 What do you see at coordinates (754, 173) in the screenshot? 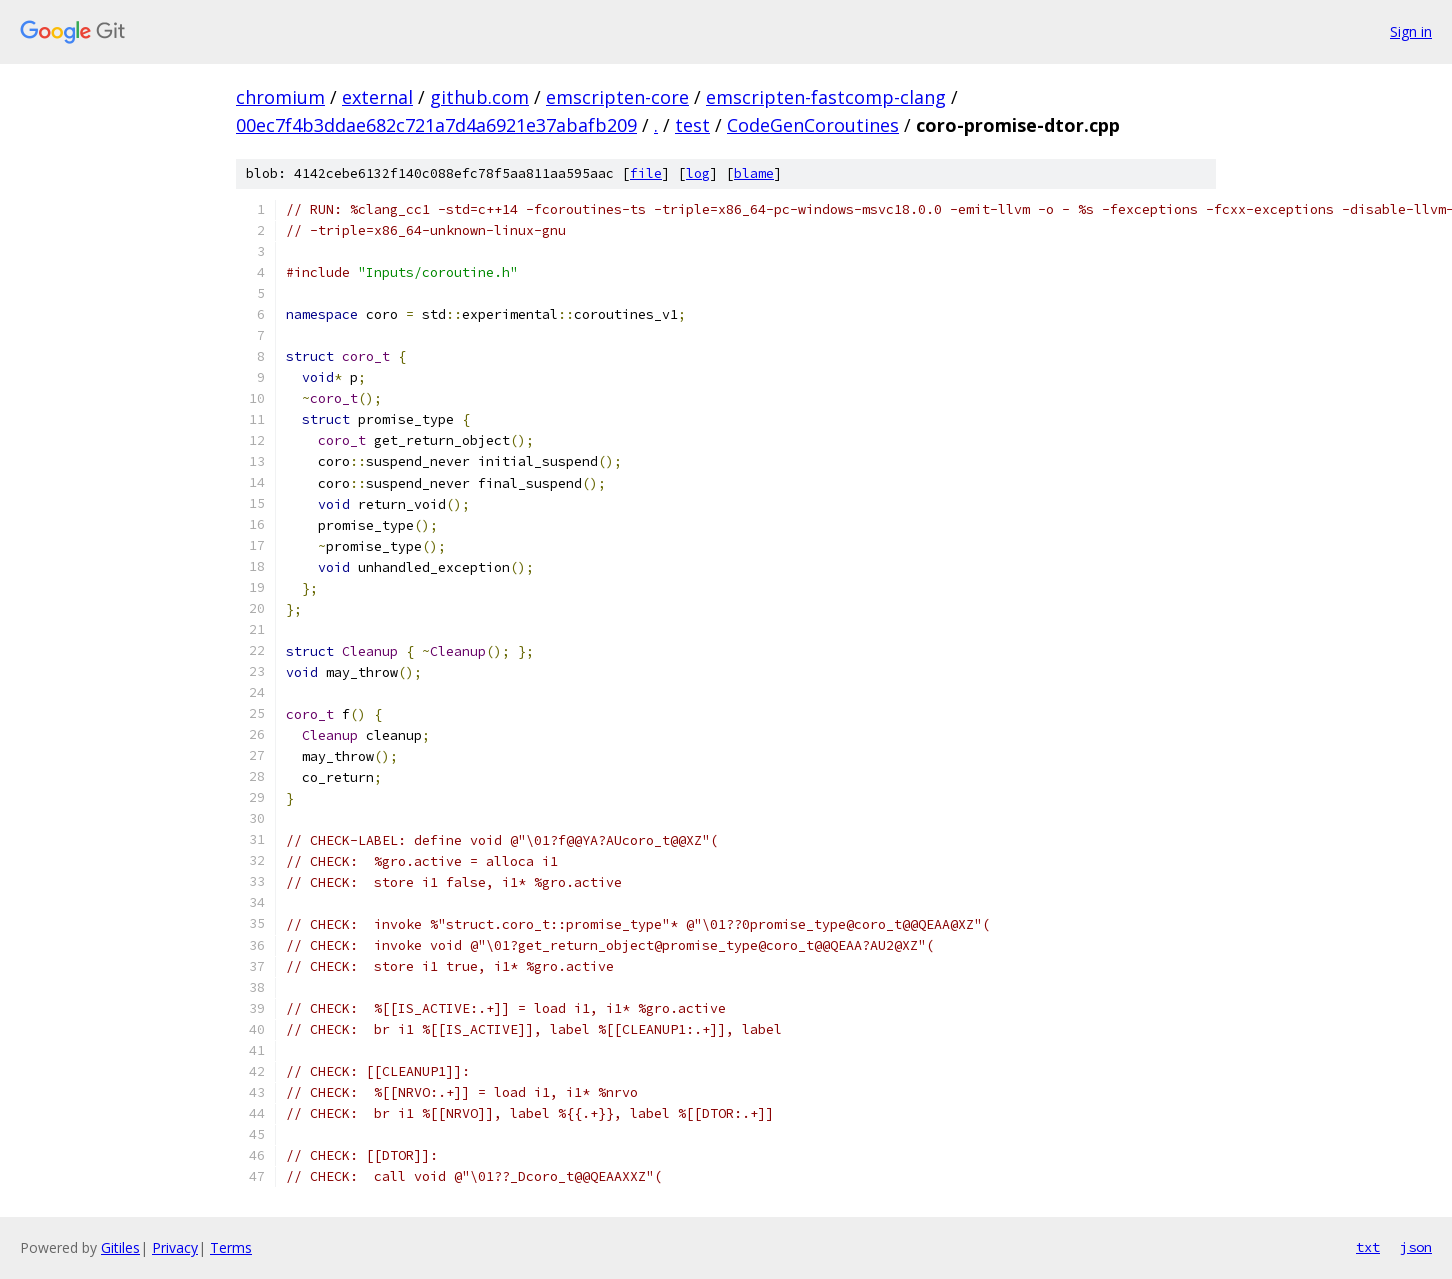
I see `blame` at bounding box center [754, 173].